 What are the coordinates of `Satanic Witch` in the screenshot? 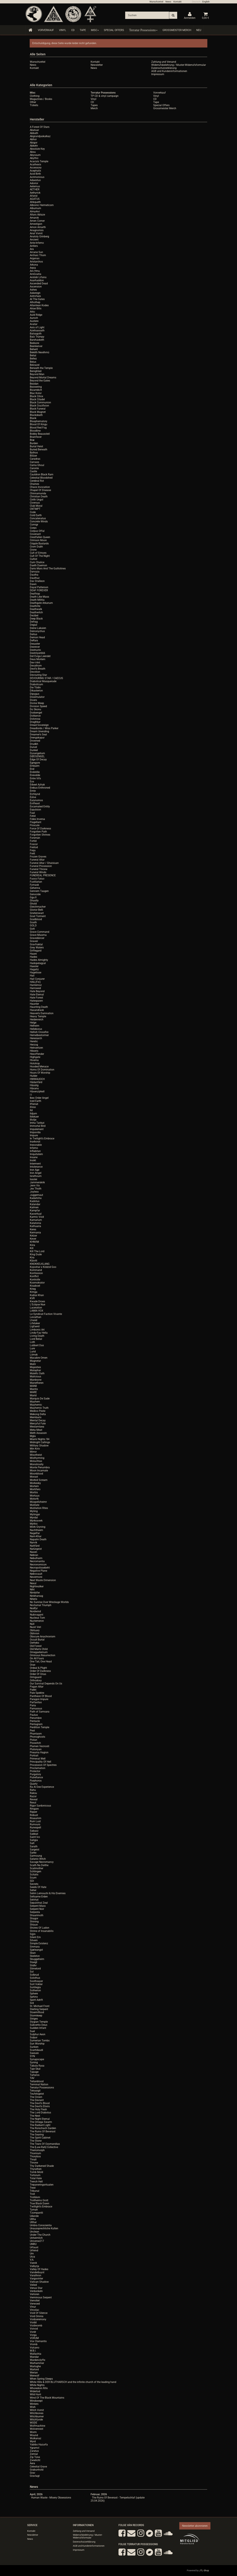 It's located at (38, 1858).